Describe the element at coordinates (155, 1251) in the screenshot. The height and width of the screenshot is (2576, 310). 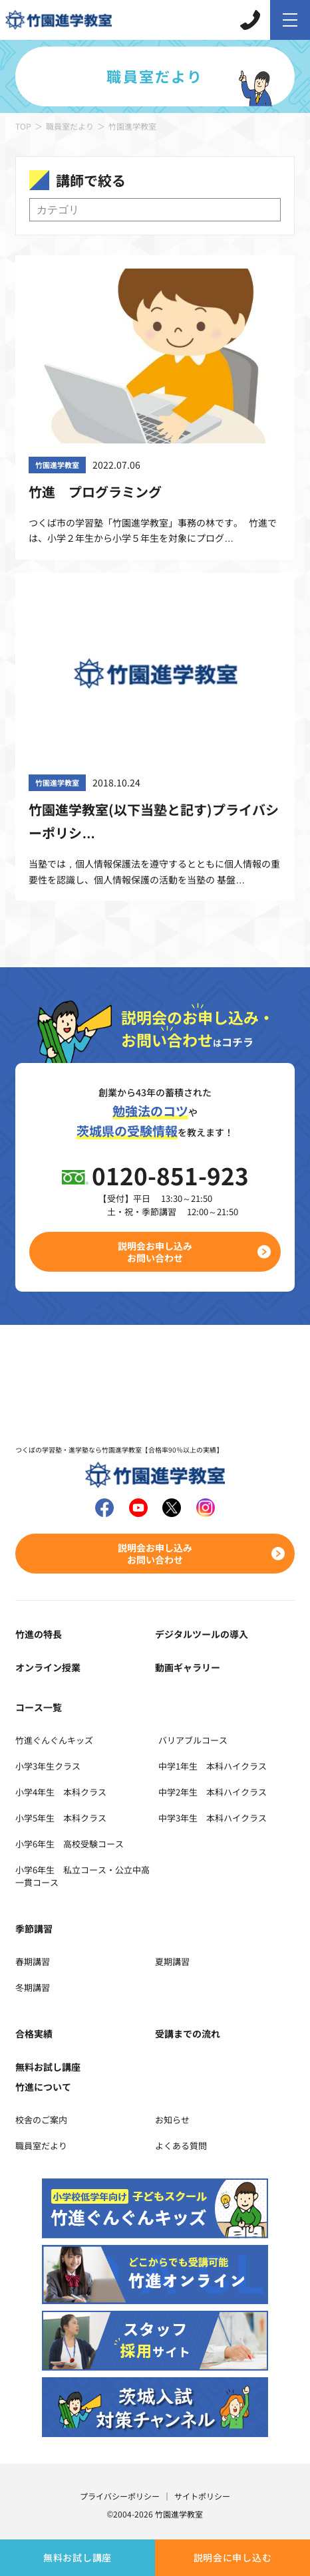
I see `説明会お申し込みお問い合わせ` at that location.